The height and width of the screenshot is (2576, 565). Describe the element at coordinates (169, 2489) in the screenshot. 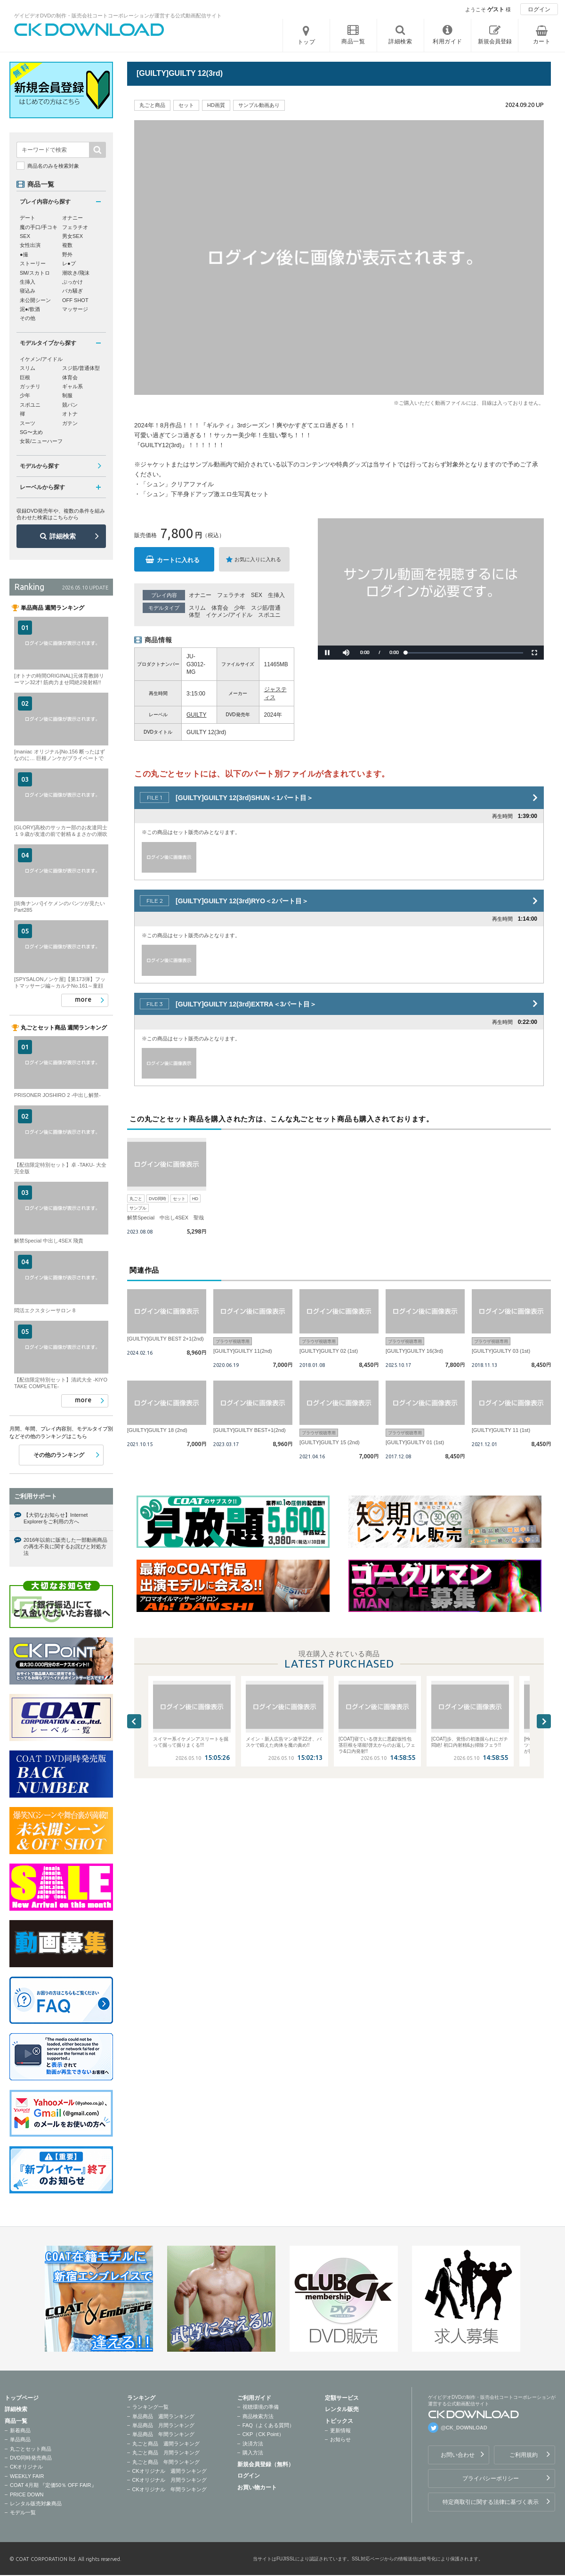

I see `CKオリジナル 年間ランキング` at that location.